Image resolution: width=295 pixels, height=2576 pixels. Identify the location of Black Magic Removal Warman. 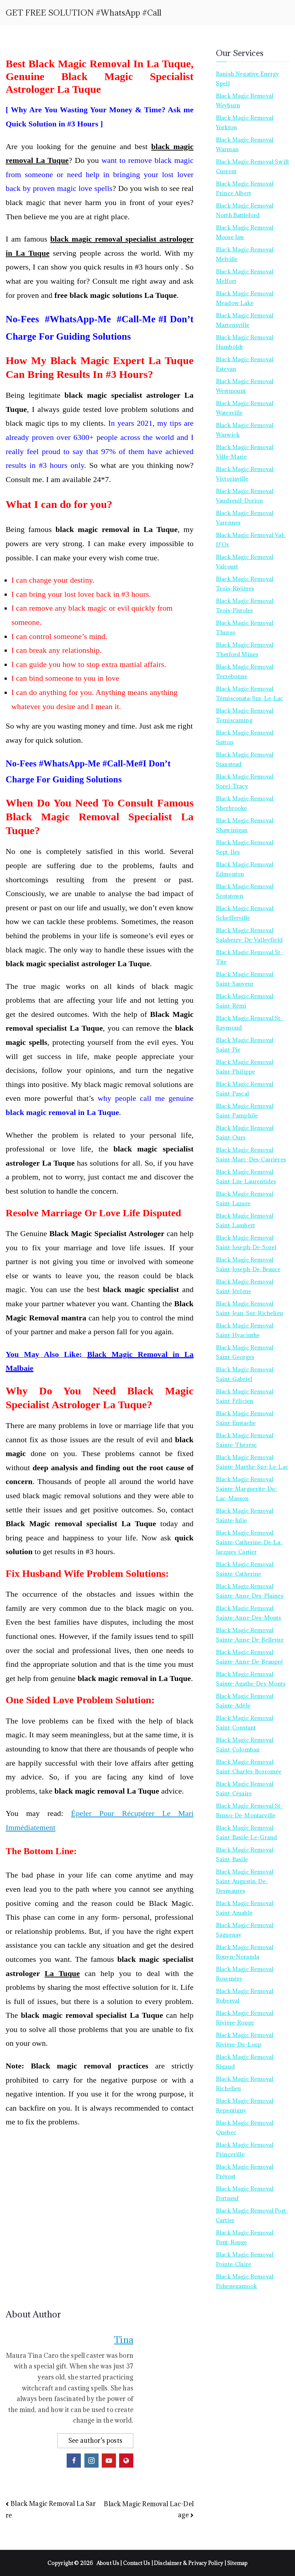
(244, 144).